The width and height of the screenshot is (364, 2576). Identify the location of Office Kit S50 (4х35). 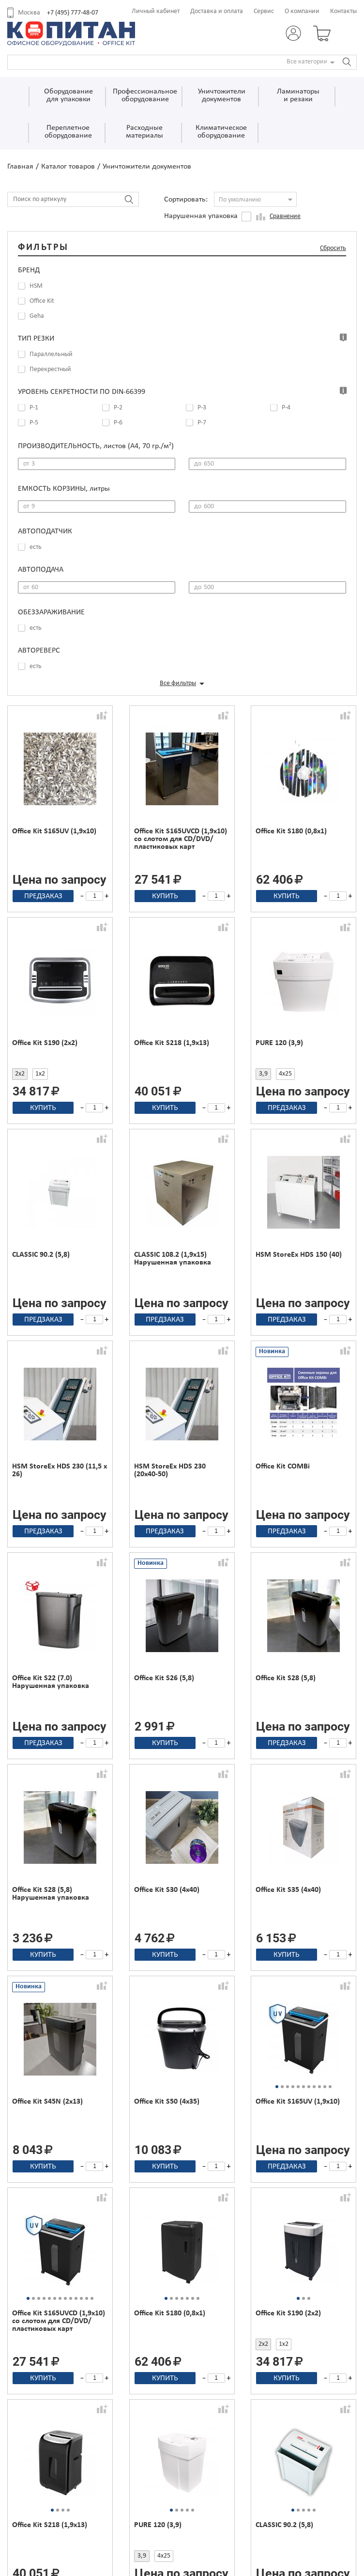
(166, 2102).